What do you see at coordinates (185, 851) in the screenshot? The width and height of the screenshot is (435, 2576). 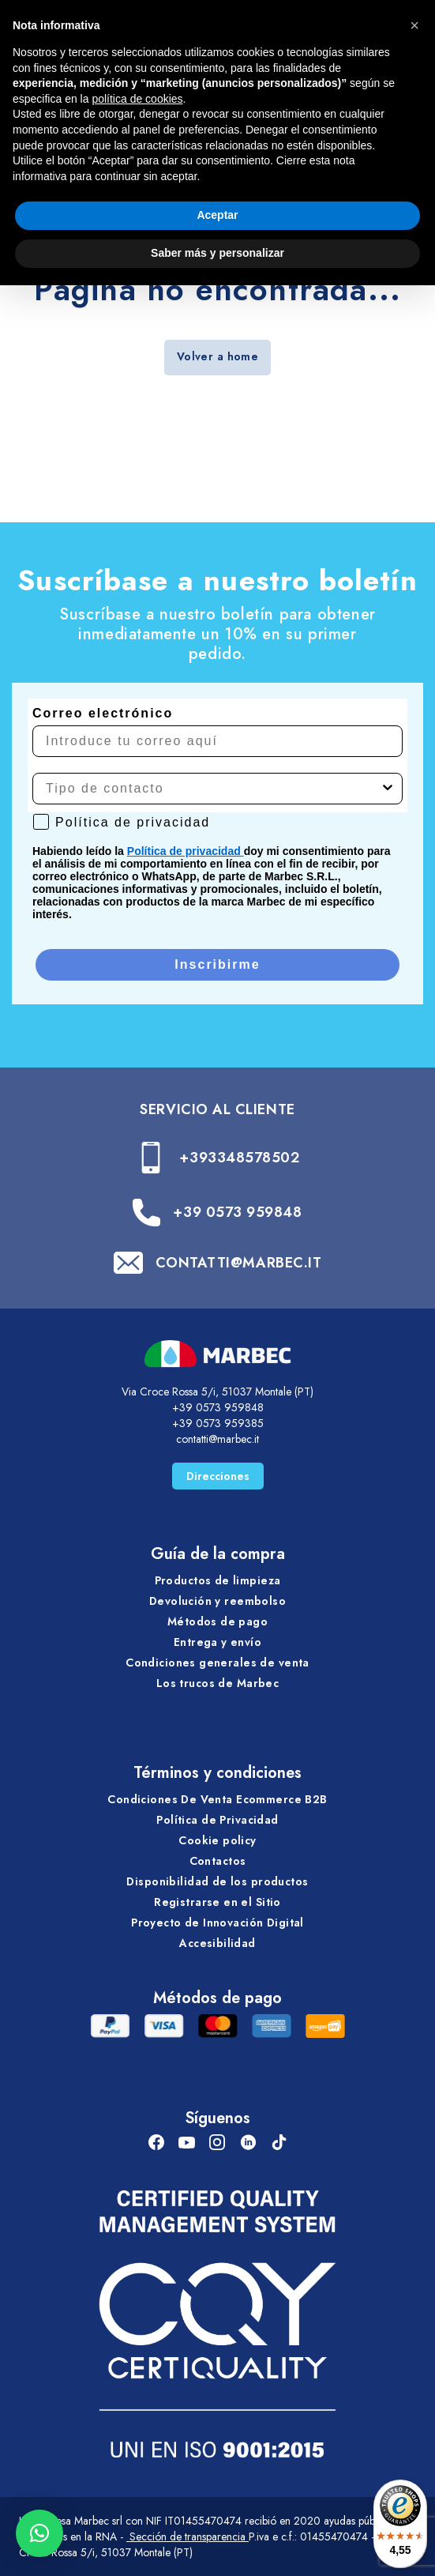 I see `Política de privacidad` at bounding box center [185, 851].